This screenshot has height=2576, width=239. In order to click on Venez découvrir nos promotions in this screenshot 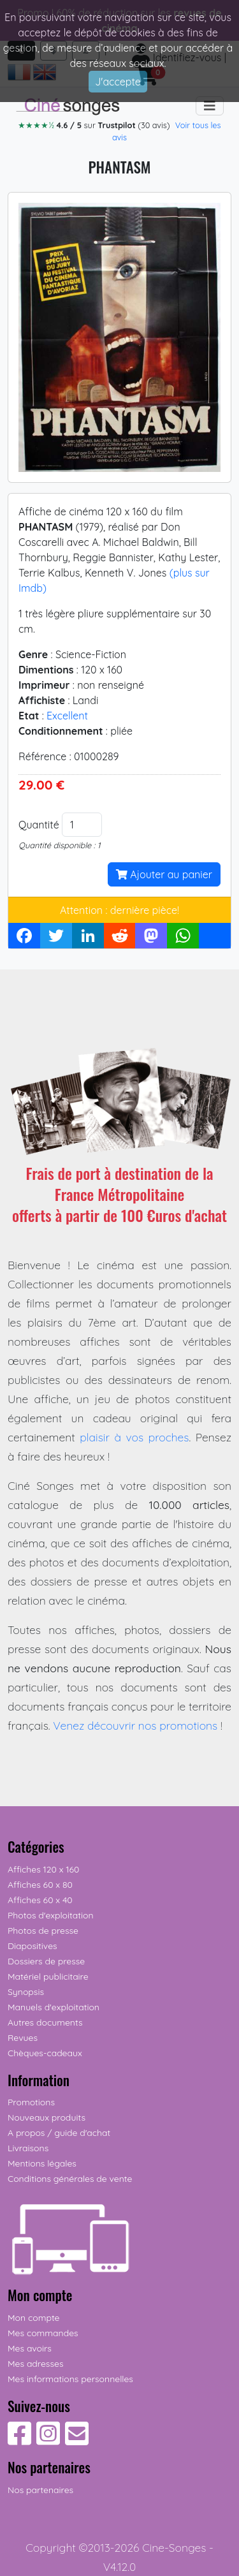, I will do `click(135, 1725)`.